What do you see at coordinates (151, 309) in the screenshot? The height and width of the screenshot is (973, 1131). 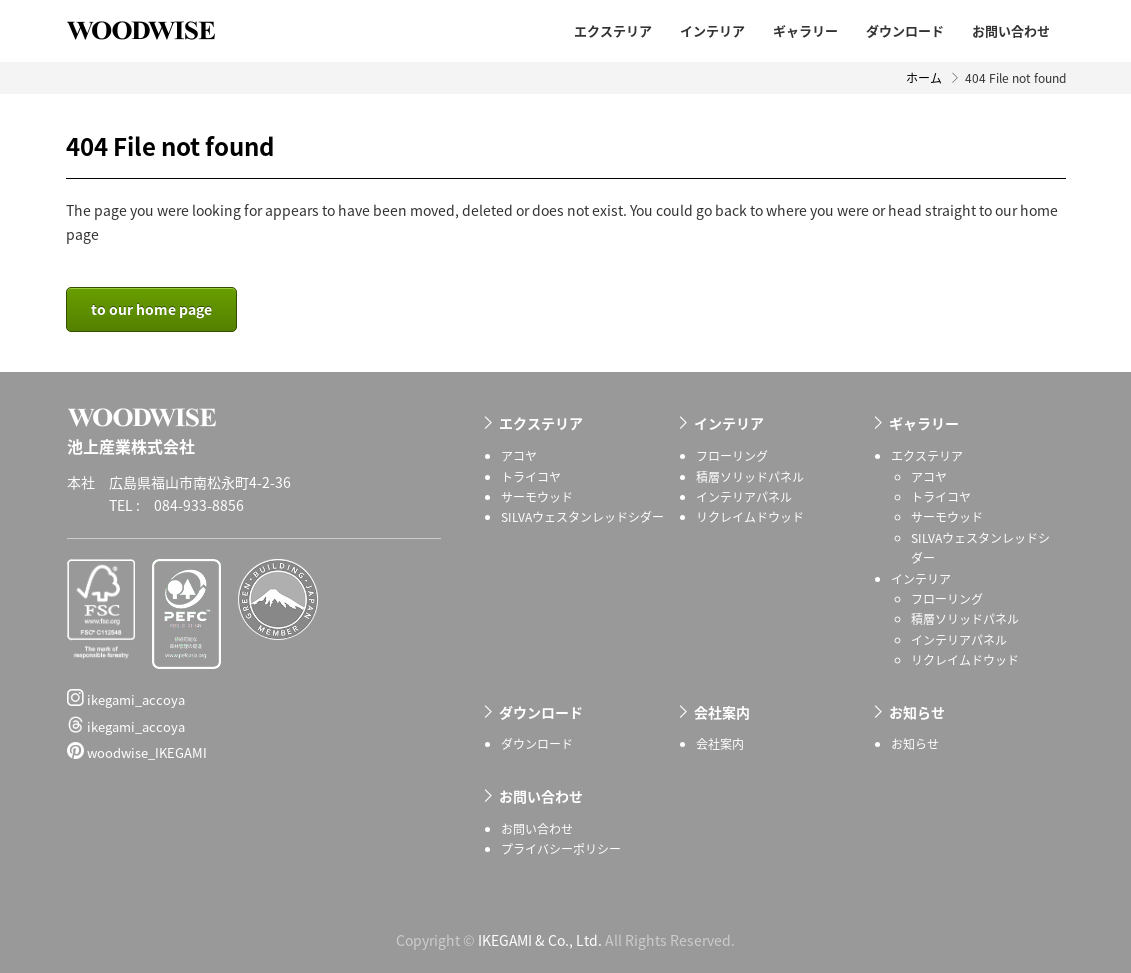 I see `to our home page` at bounding box center [151, 309].